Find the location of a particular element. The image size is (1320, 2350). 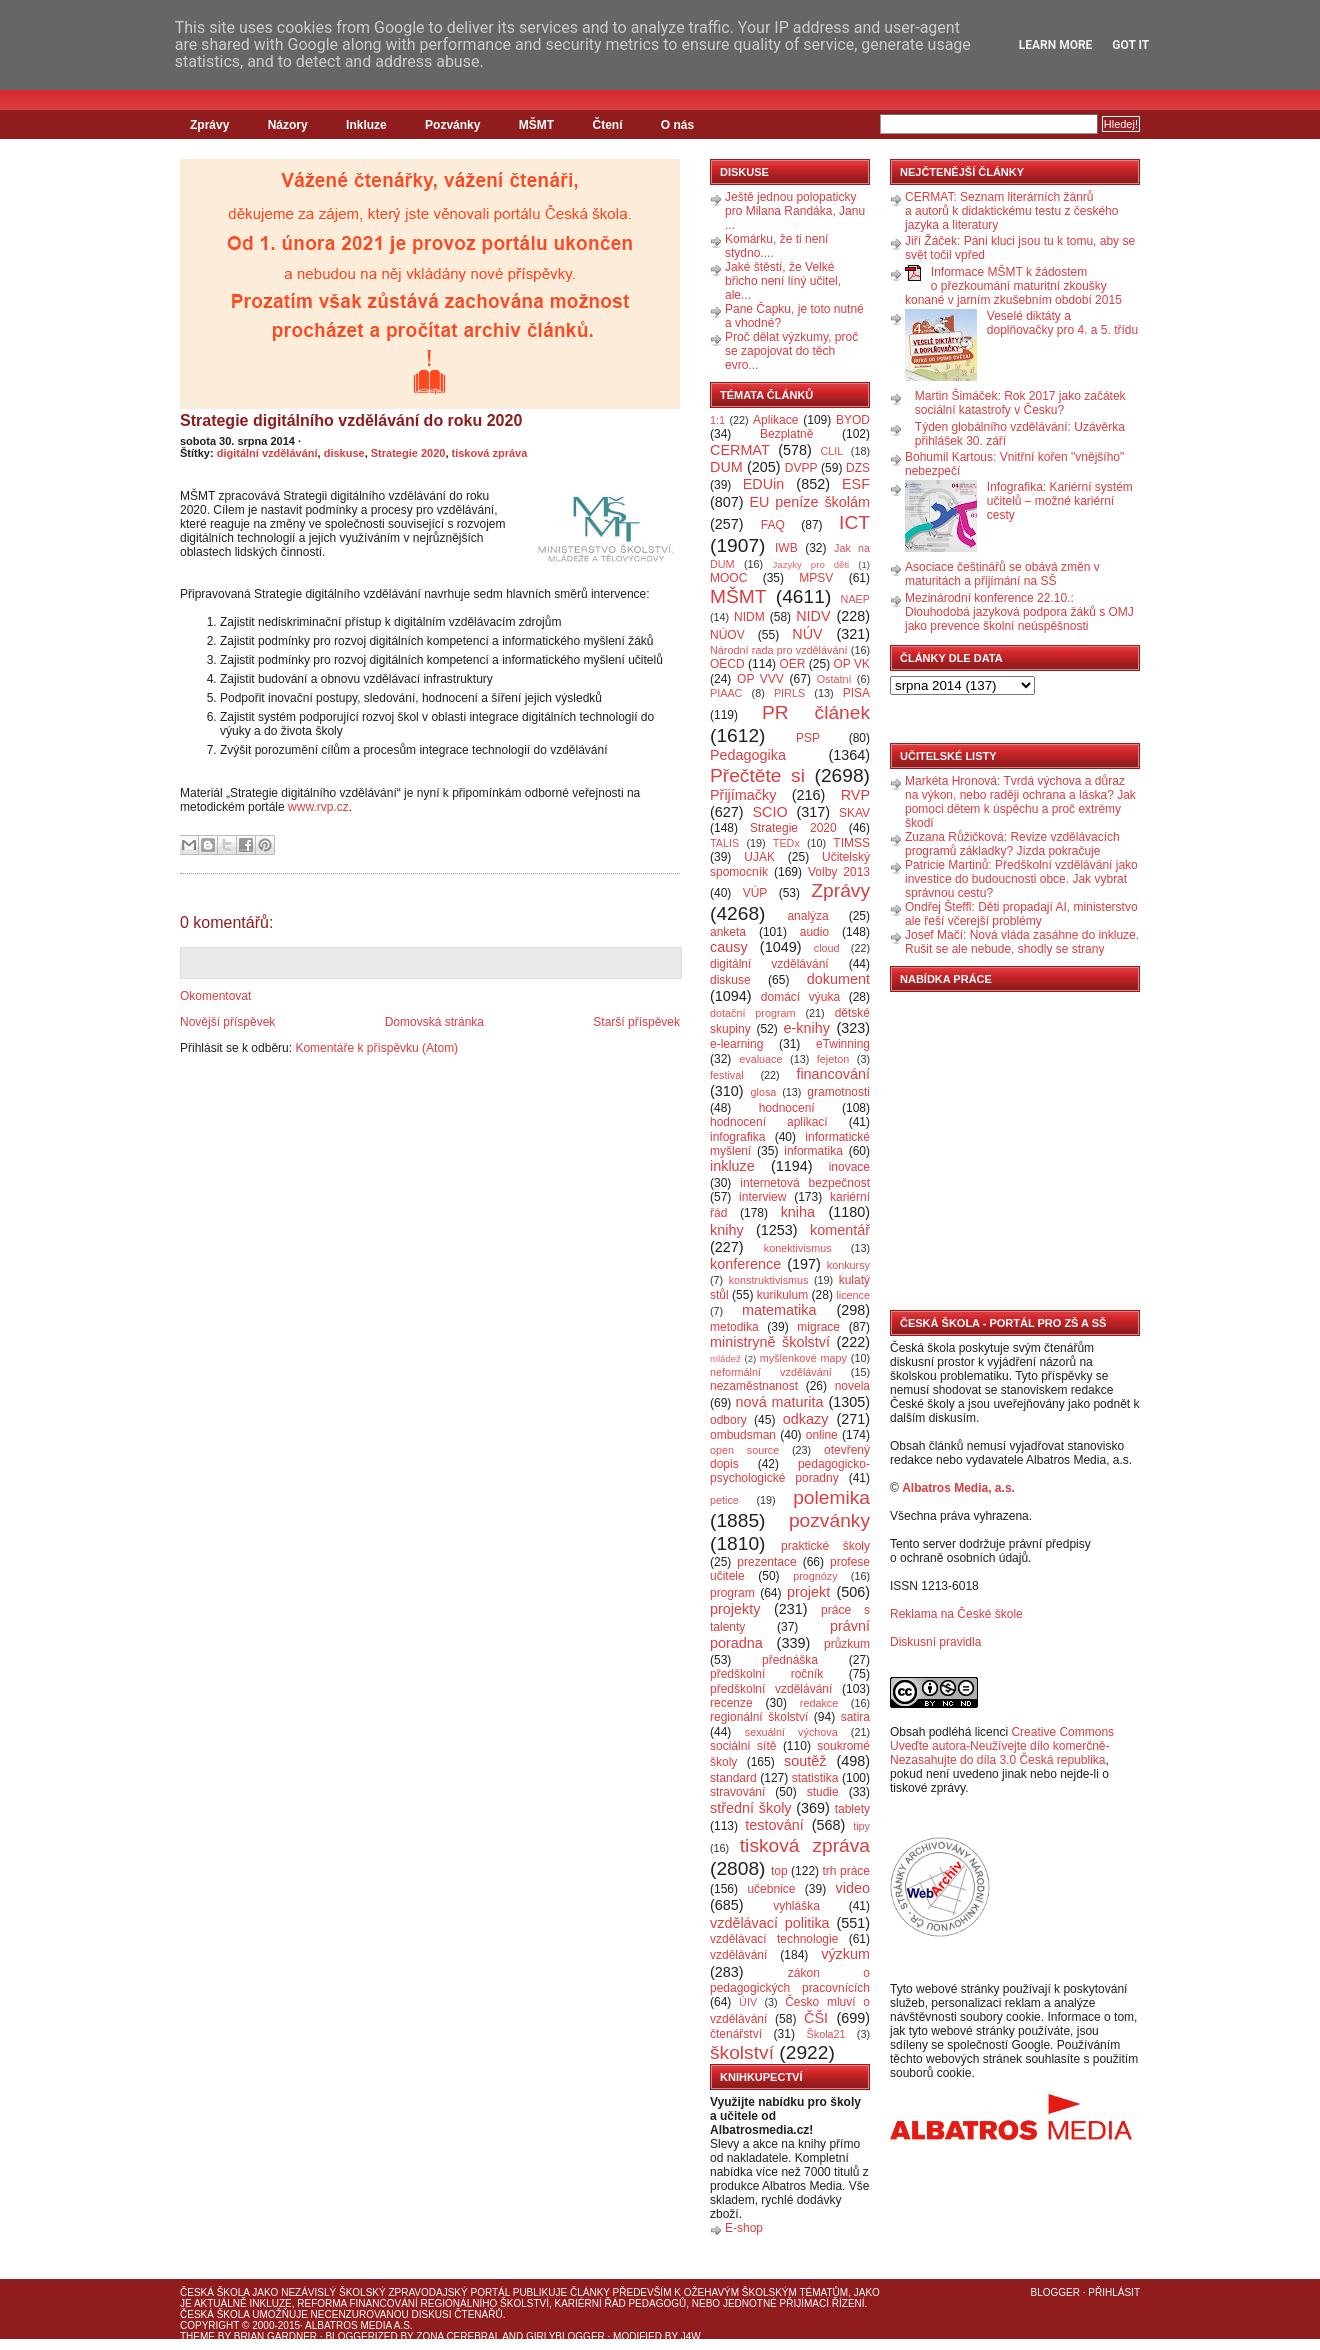

Creative Commons Uveďte autora-Neužívejte dílo komerčně-Nezasahujte do díla 3.0 Česká republika is located at coordinates (1002, 1746).